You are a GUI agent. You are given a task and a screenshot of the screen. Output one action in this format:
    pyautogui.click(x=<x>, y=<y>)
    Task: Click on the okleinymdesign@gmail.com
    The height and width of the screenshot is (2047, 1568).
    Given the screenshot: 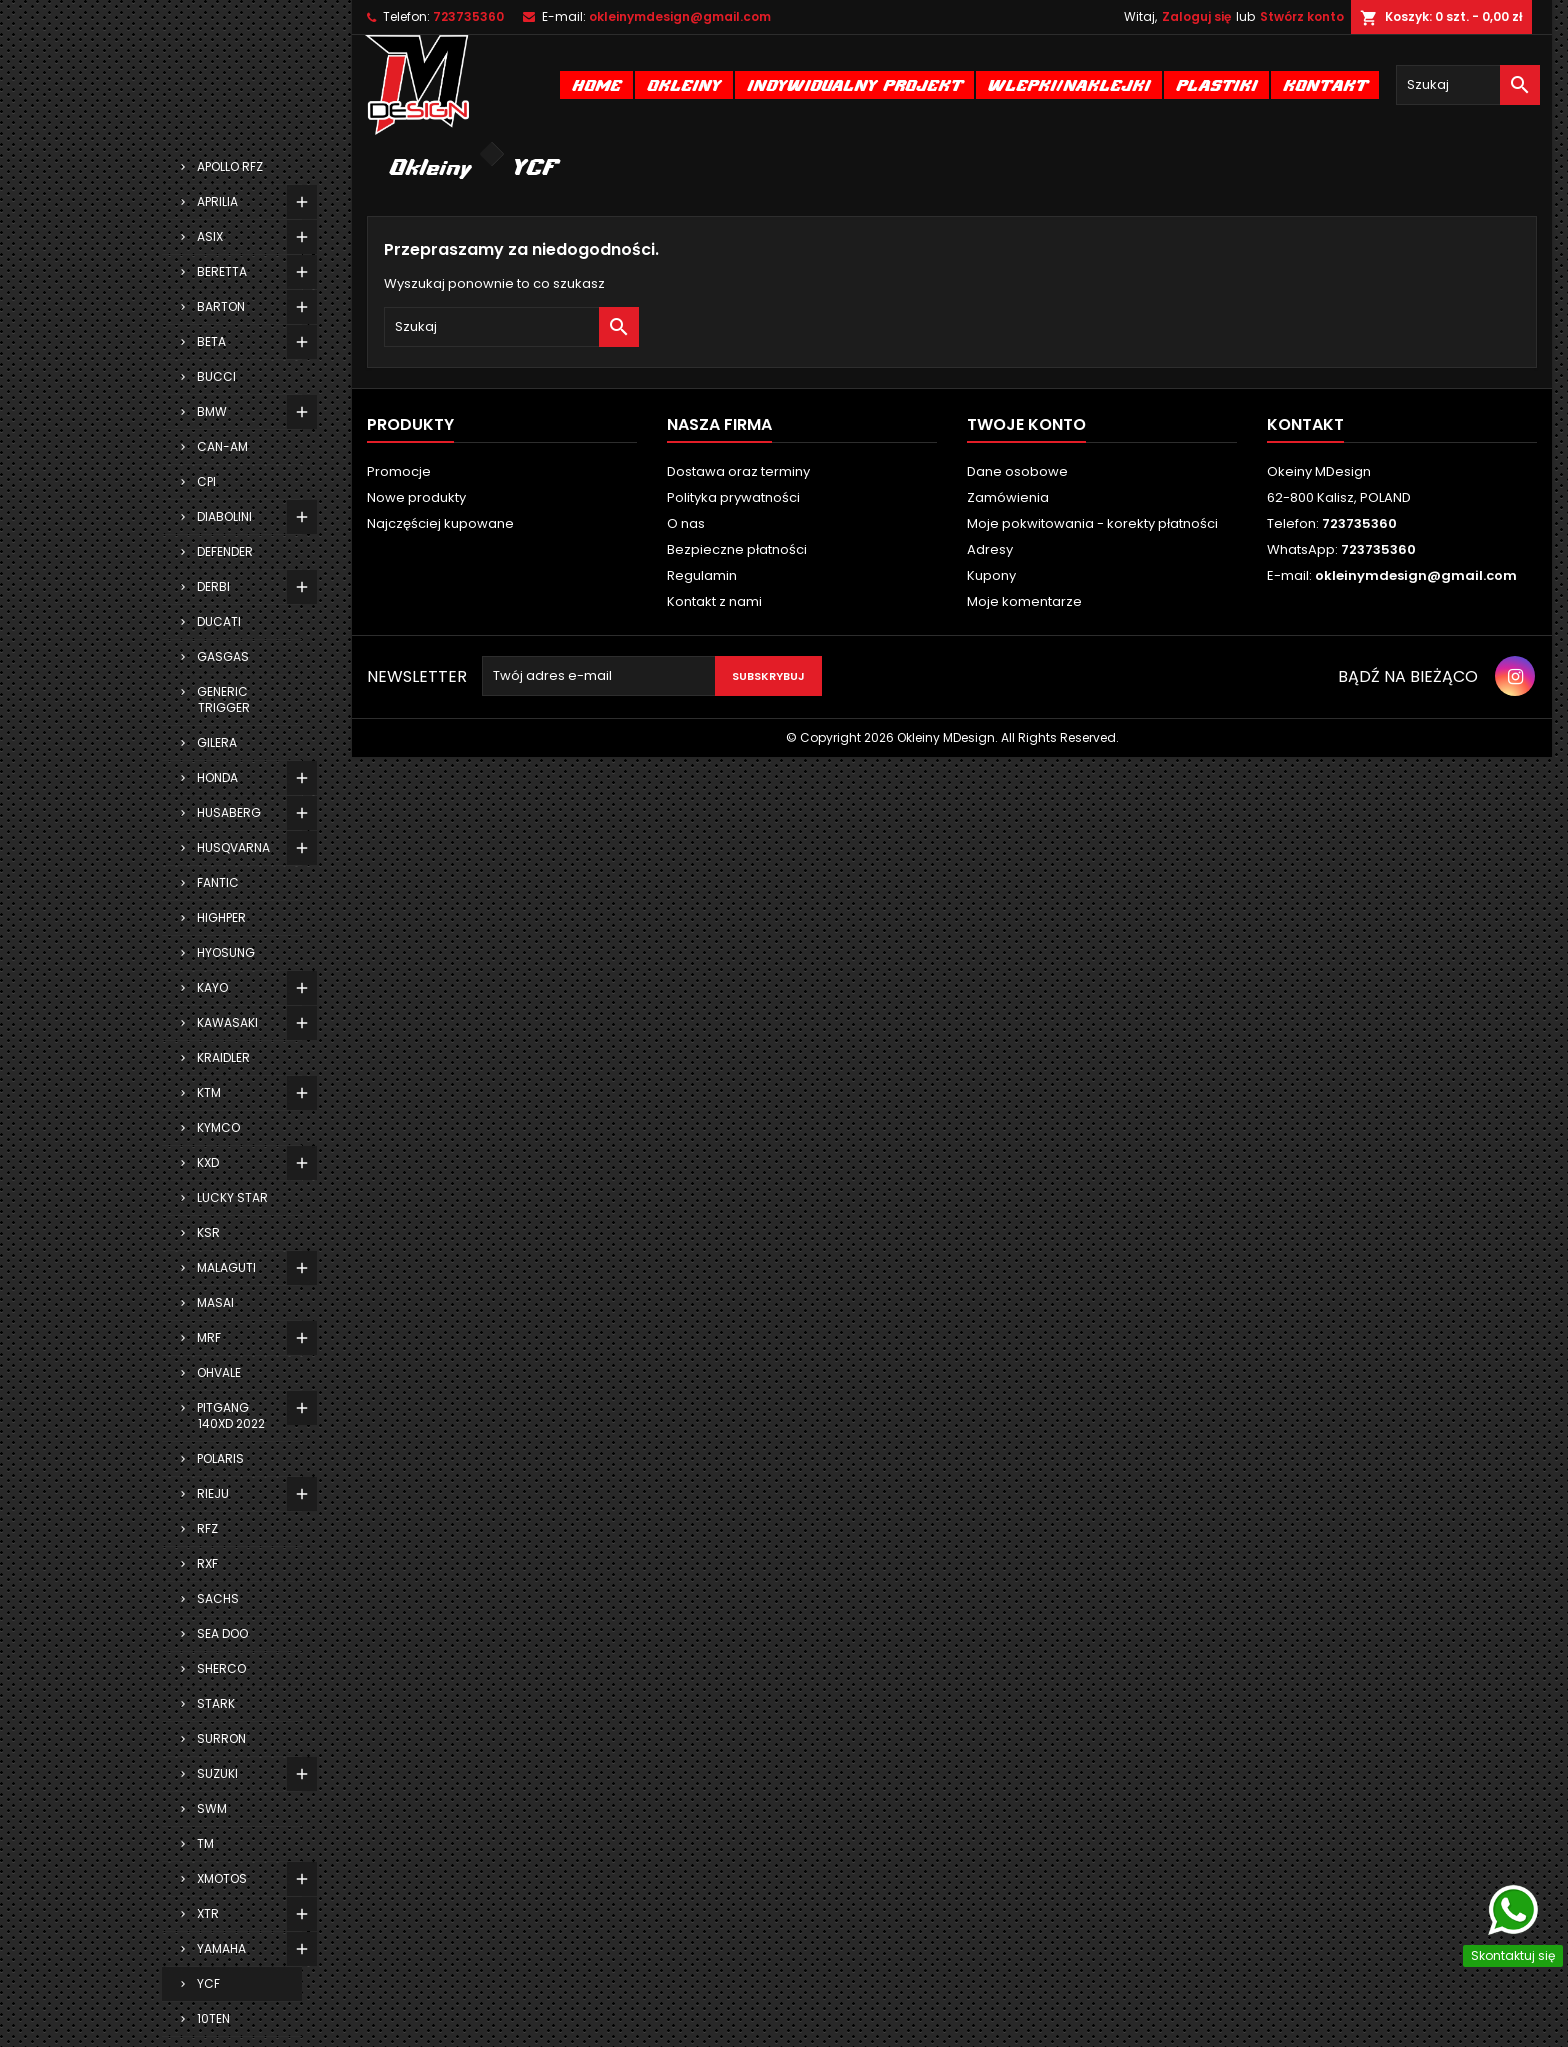 What is the action you would take?
    pyautogui.click(x=680, y=16)
    